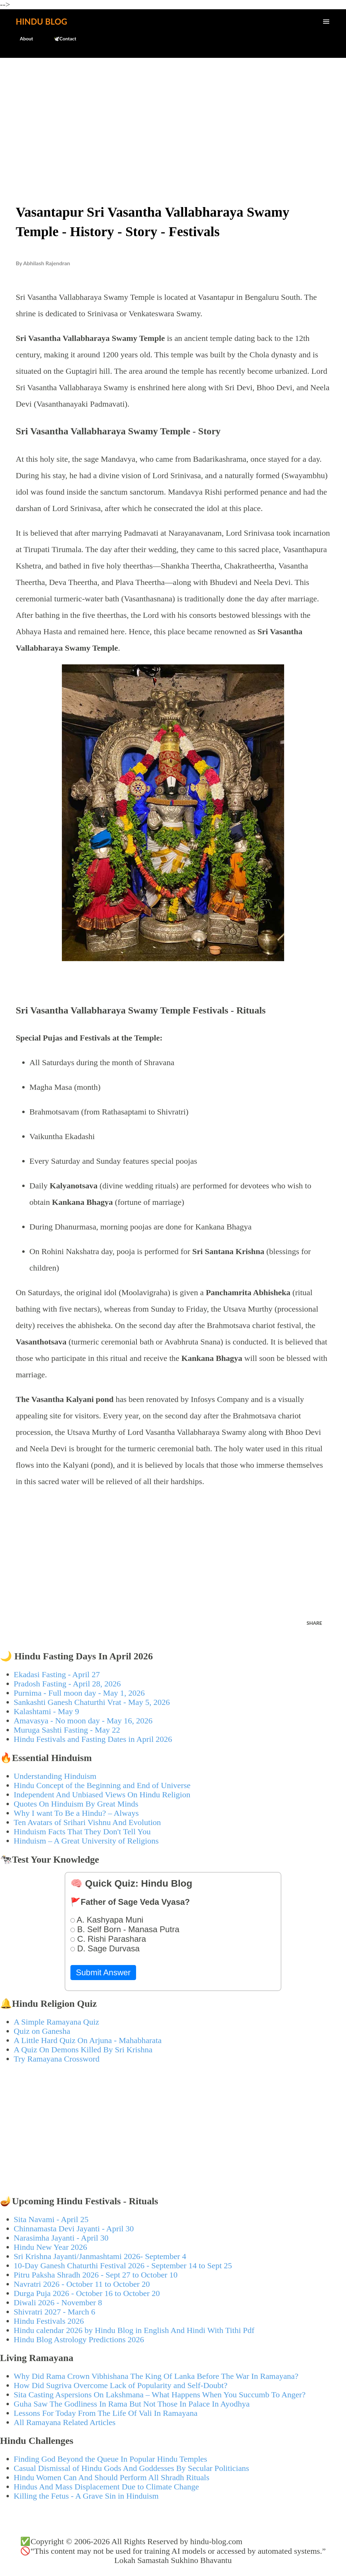 The width and height of the screenshot is (346, 2576). I want to click on Lessons For Today From The Life Of Vali In Ramayana, so click(106, 2413).